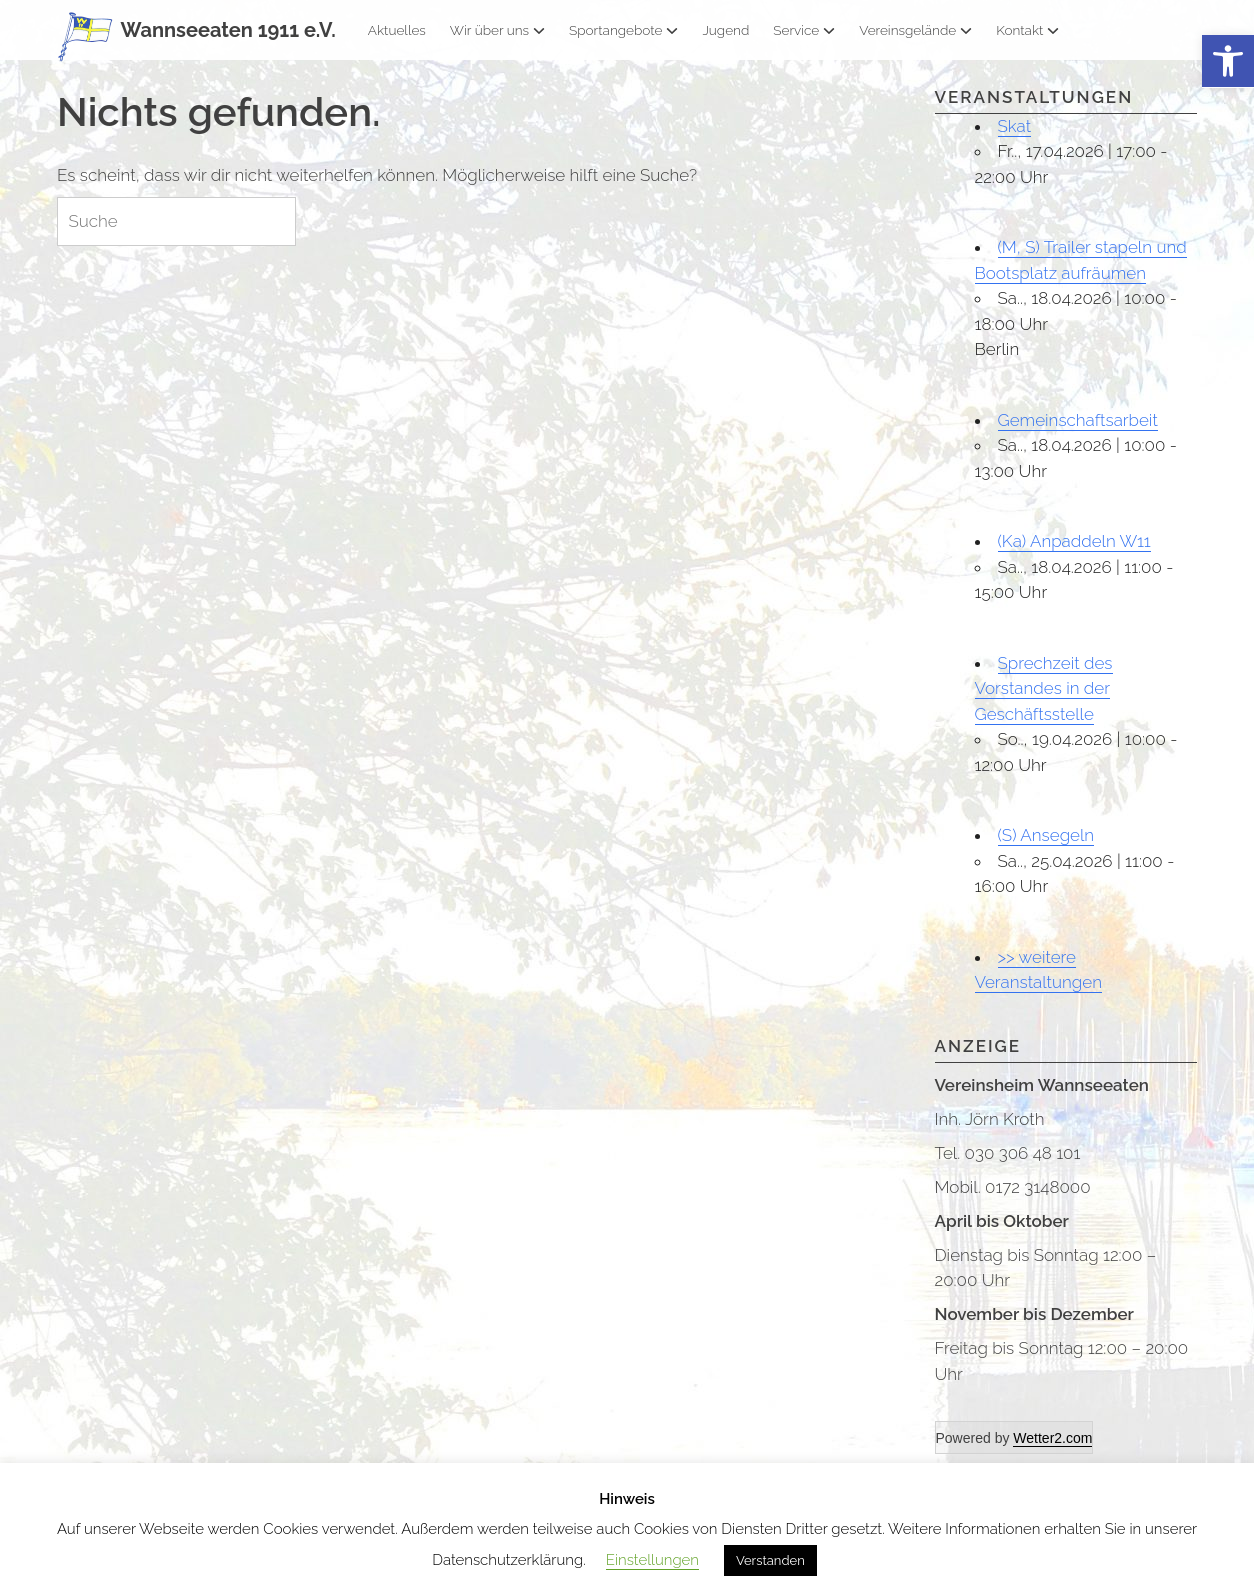 This screenshot has width=1254, height=1594. Describe the element at coordinates (770, 1560) in the screenshot. I see `Verstanden [button]` at that location.